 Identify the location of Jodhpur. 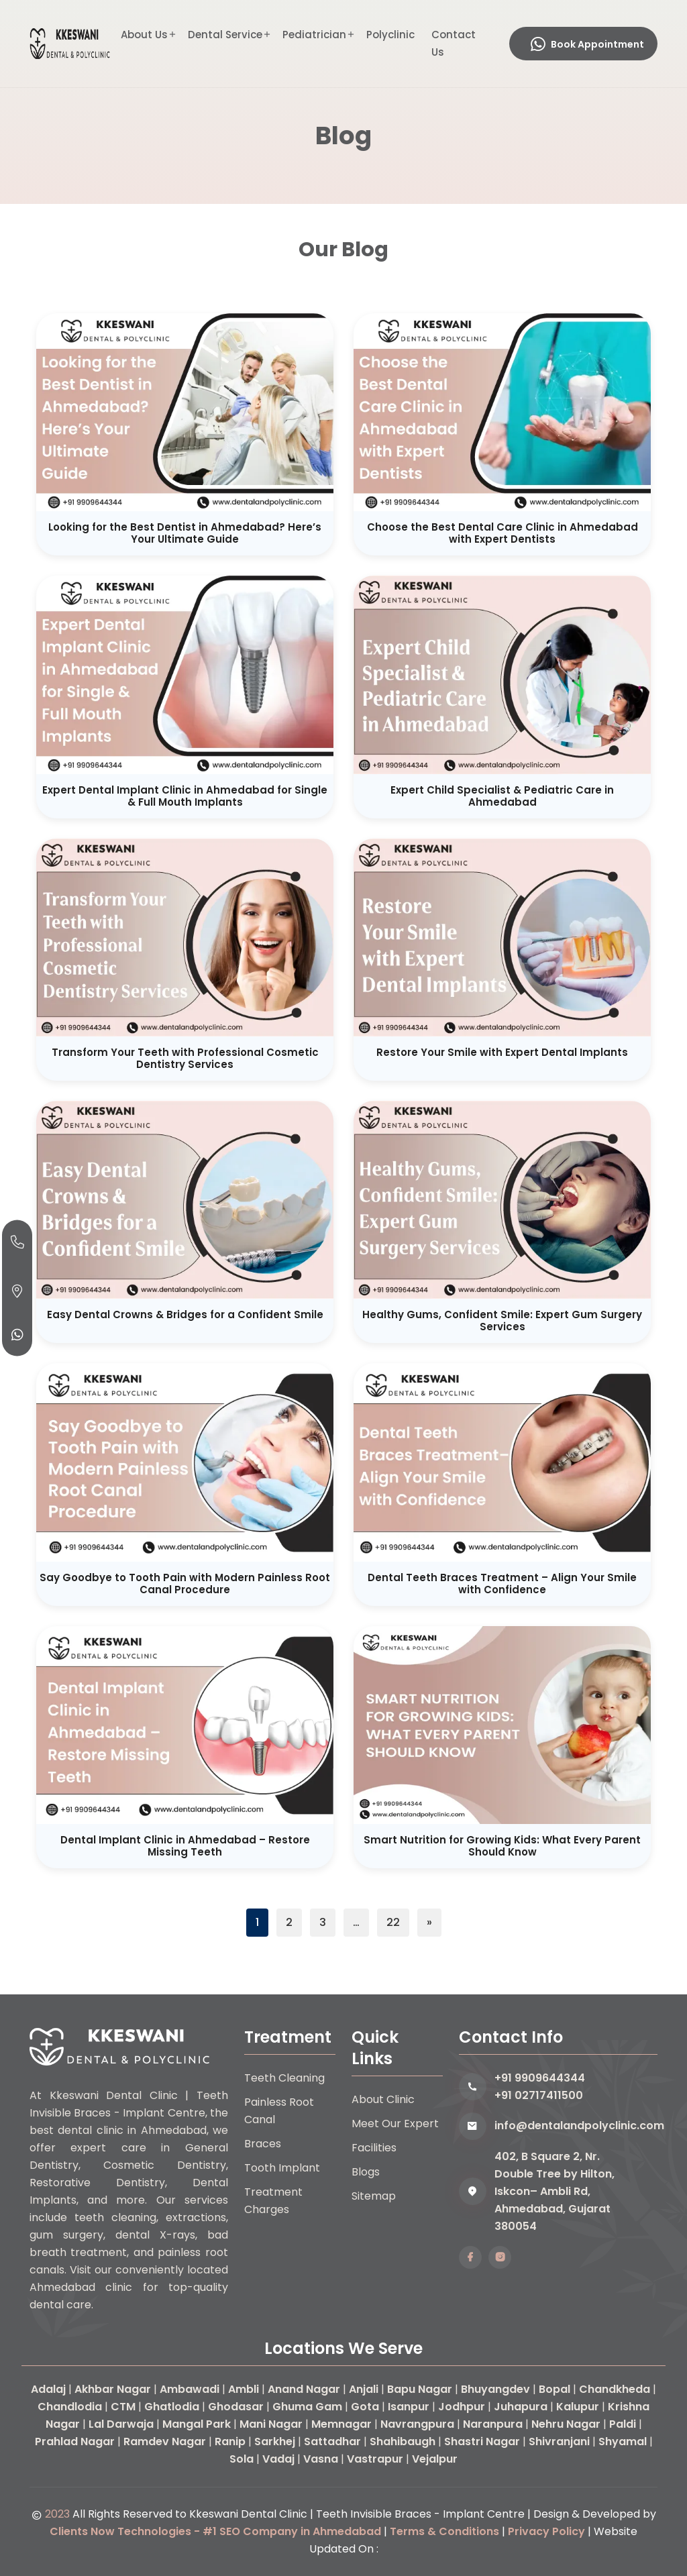
(461, 2406).